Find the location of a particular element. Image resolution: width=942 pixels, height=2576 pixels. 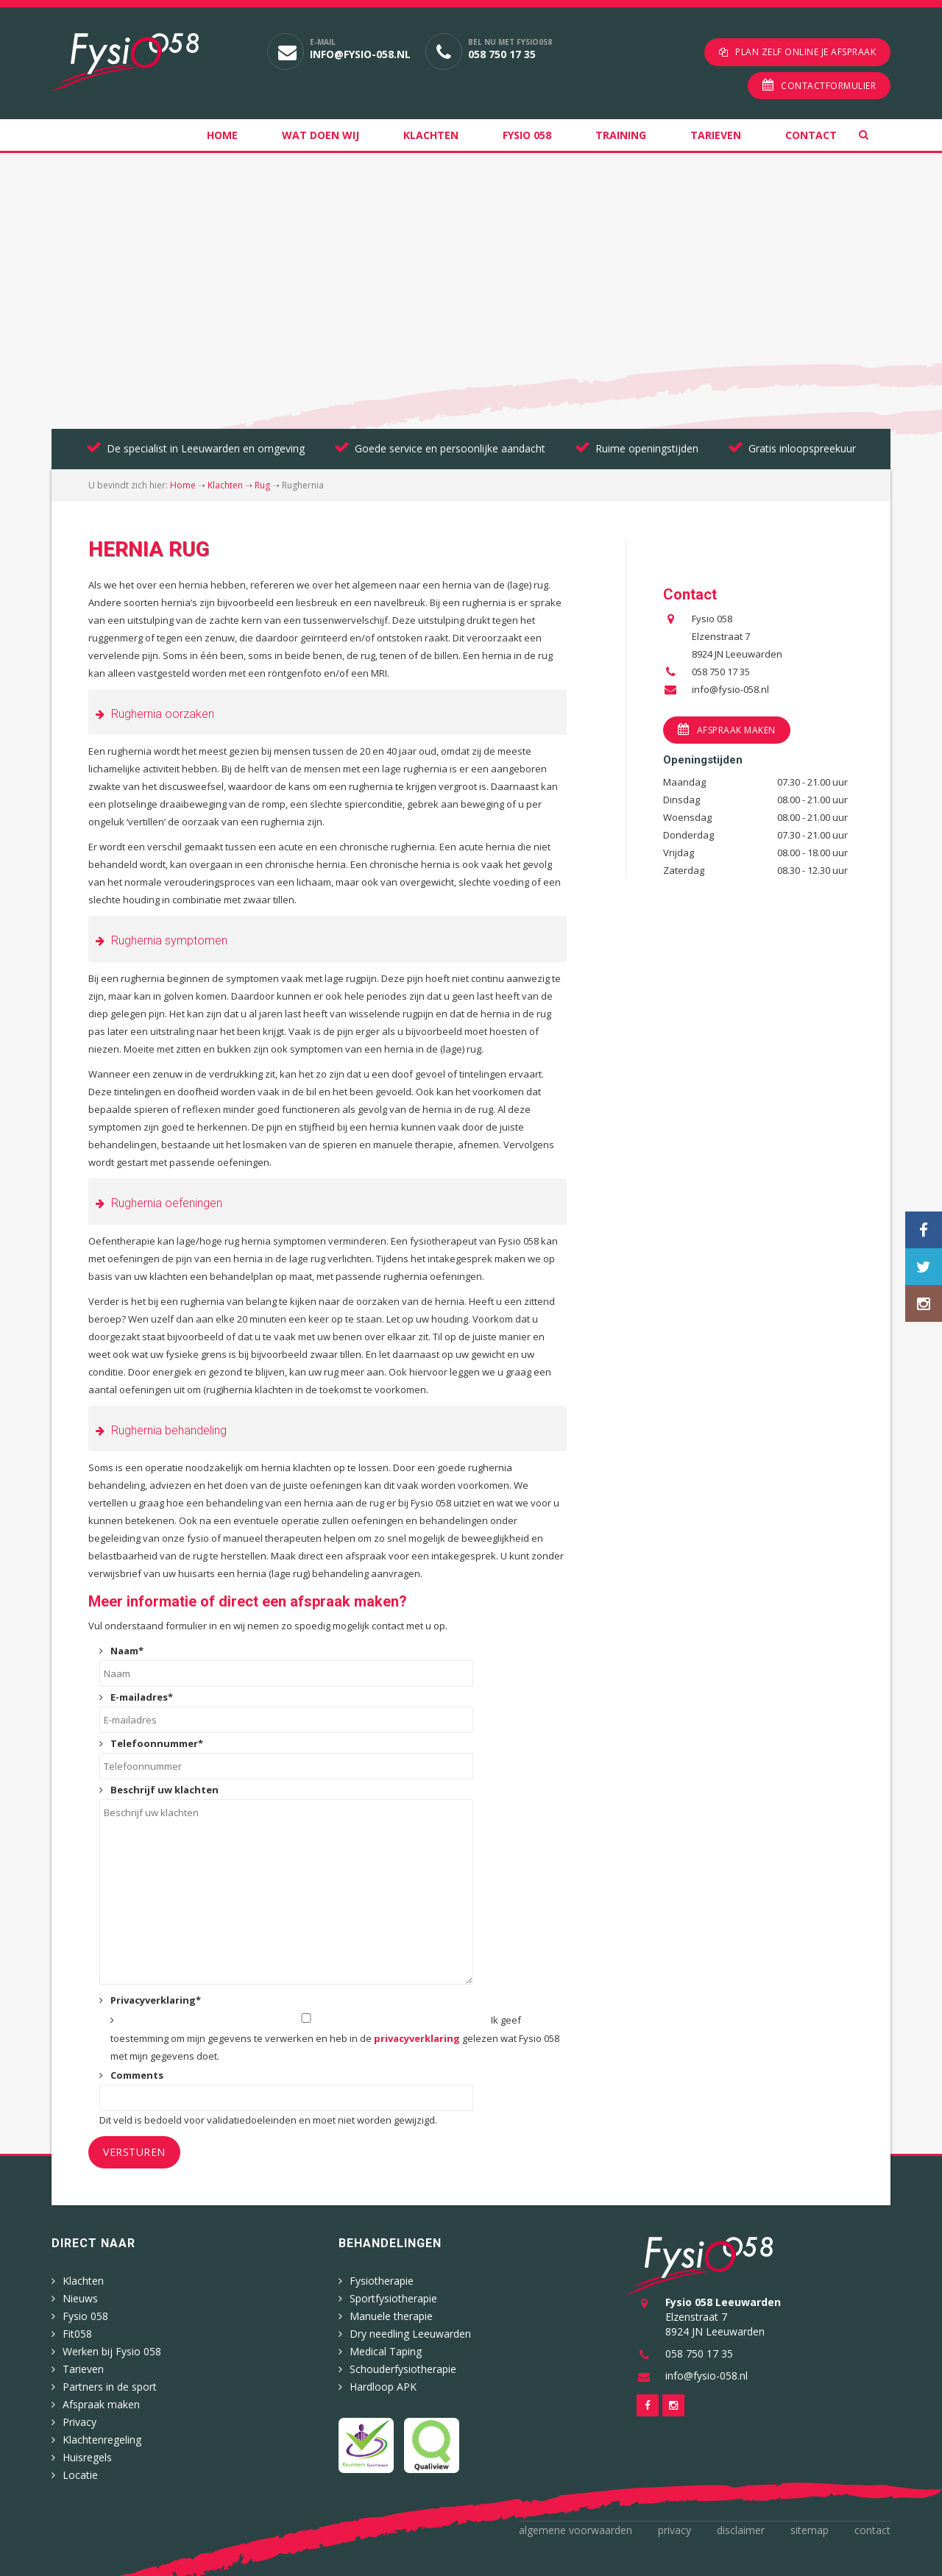

Fit058 is located at coordinates (77, 2334).